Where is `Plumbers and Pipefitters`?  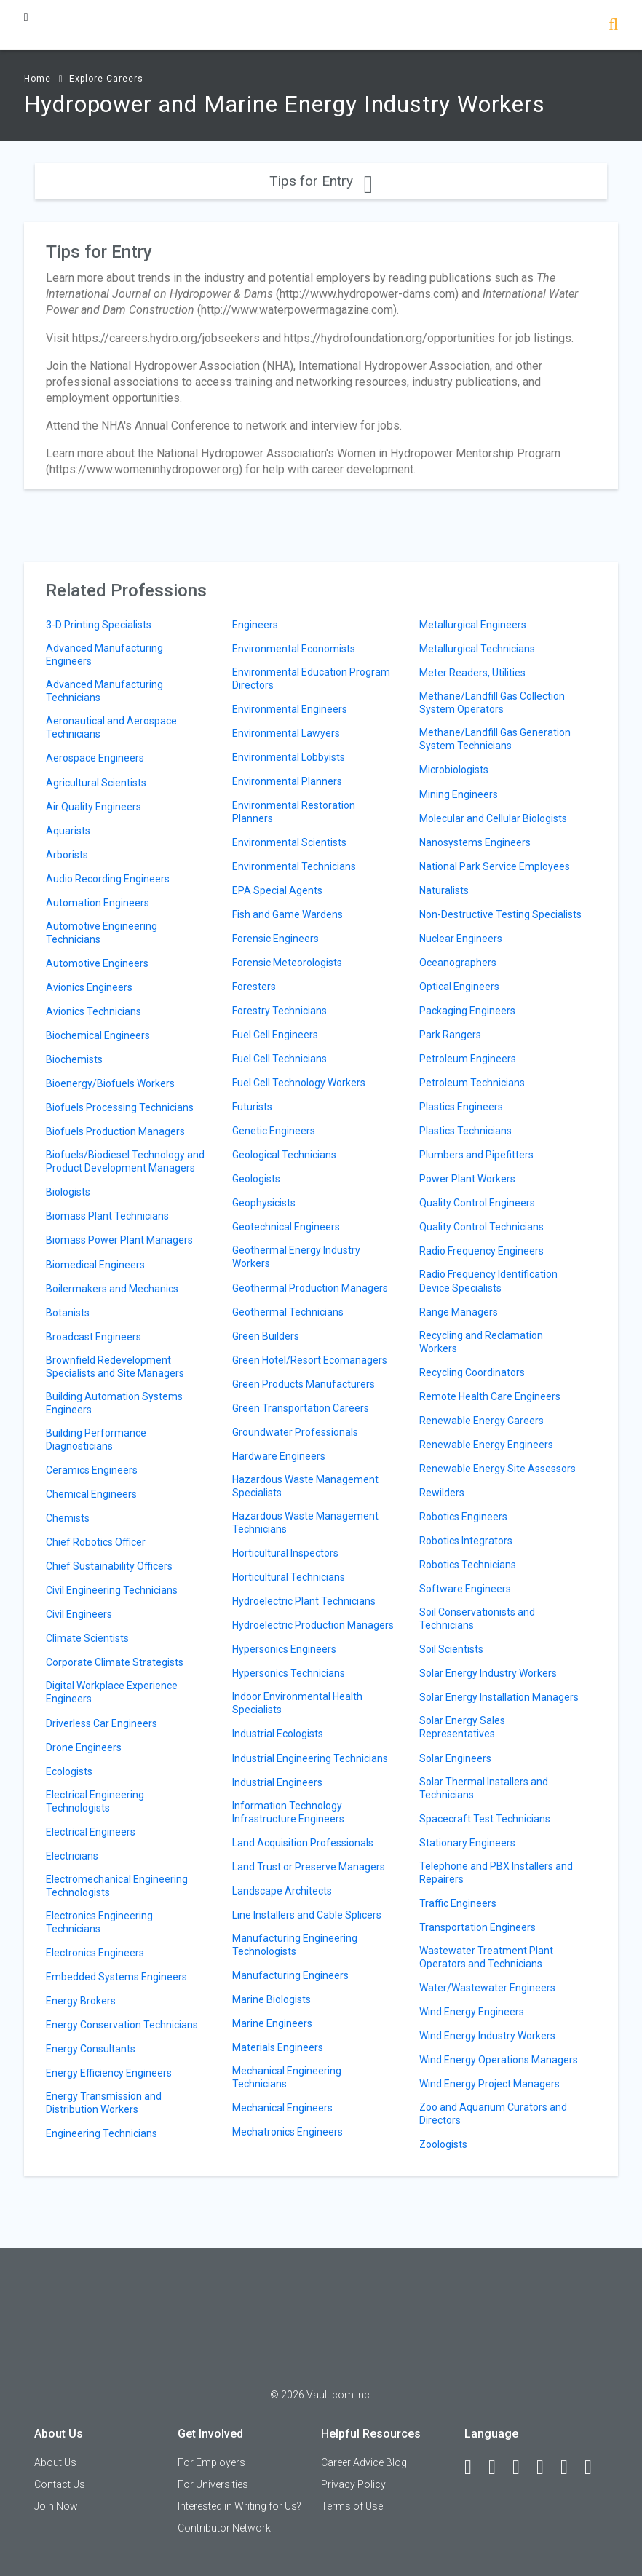
Plumbers and Pipefitters is located at coordinates (476, 1155).